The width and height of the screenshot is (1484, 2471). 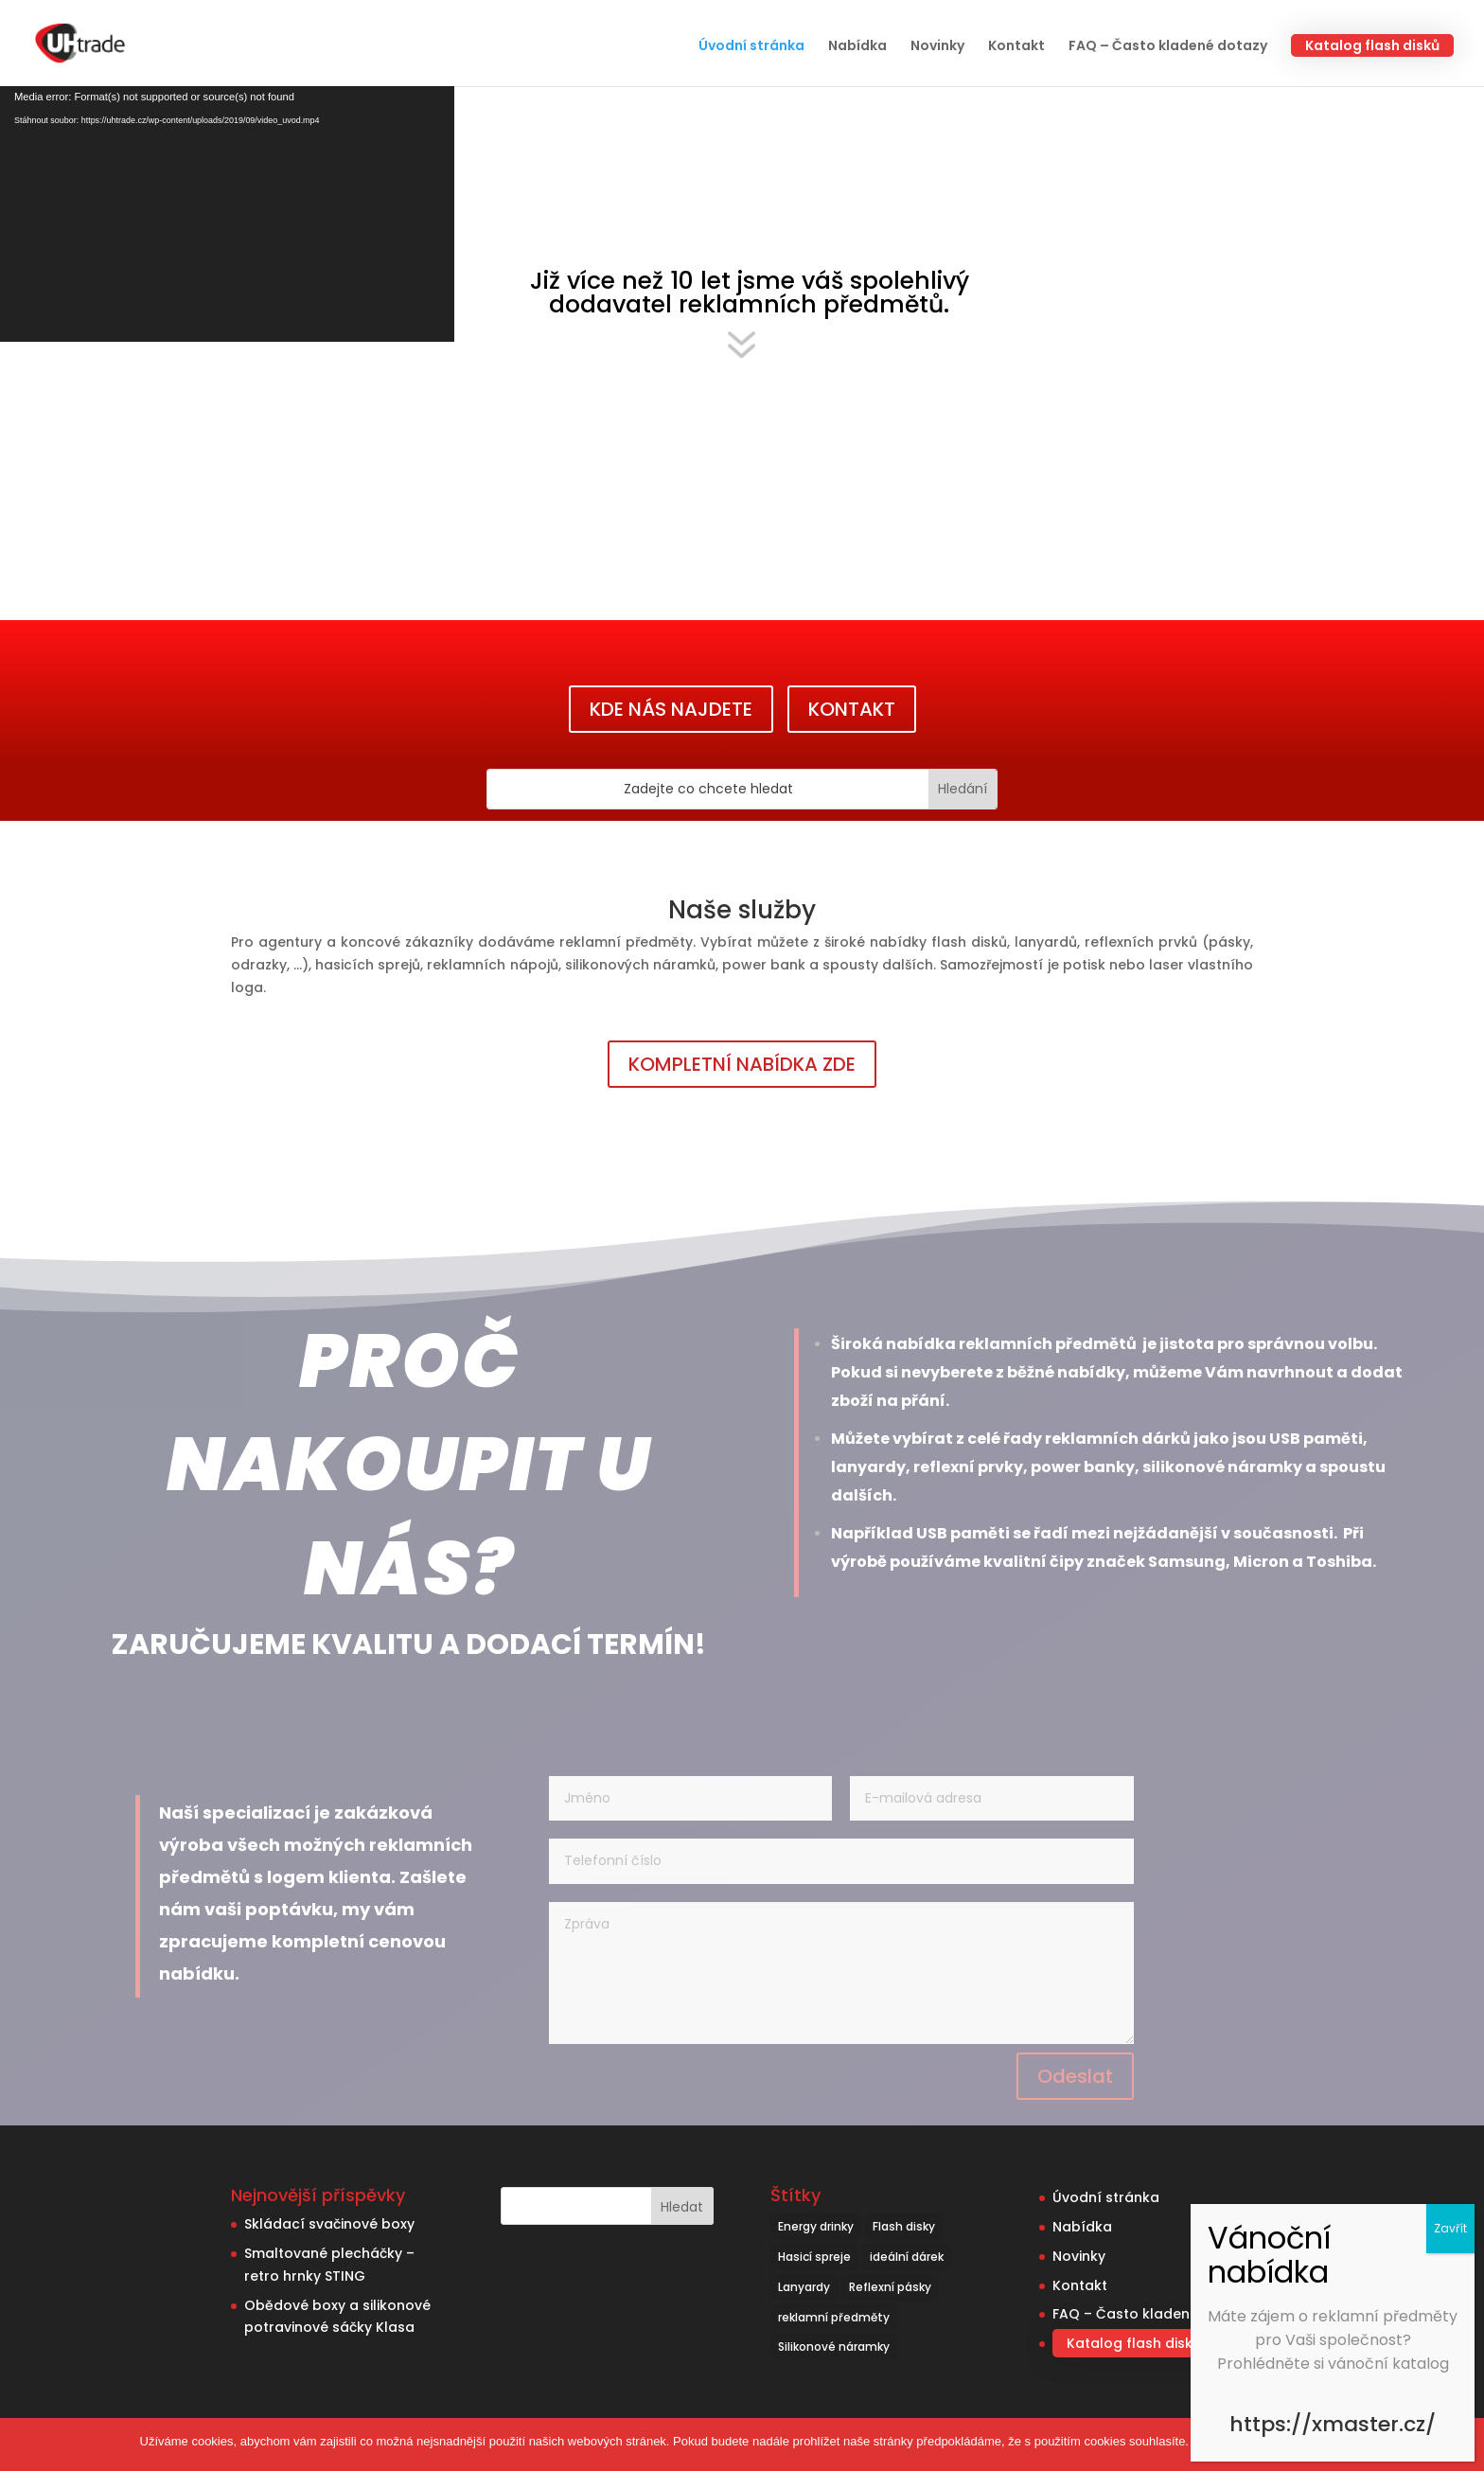 What do you see at coordinates (329, 2223) in the screenshot?
I see `Skládací svačinové boxy` at bounding box center [329, 2223].